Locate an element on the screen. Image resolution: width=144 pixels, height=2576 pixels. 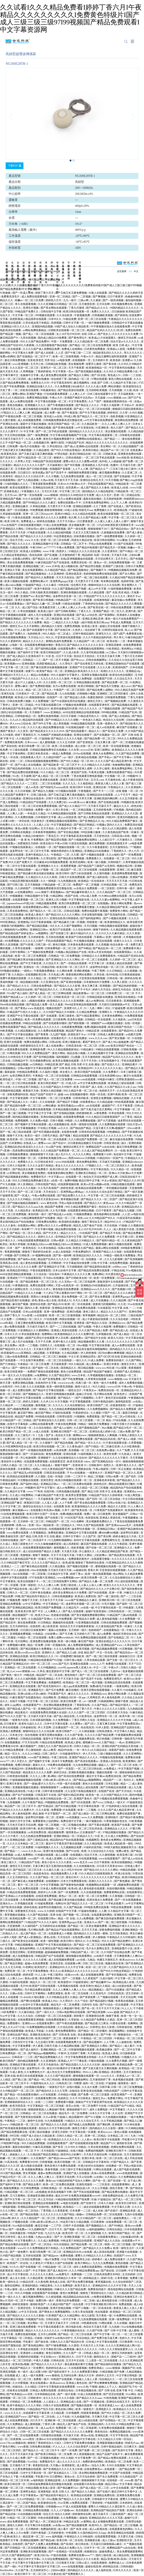
午夜久久久久久久久久影院 is located at coordinates (110, 1708).